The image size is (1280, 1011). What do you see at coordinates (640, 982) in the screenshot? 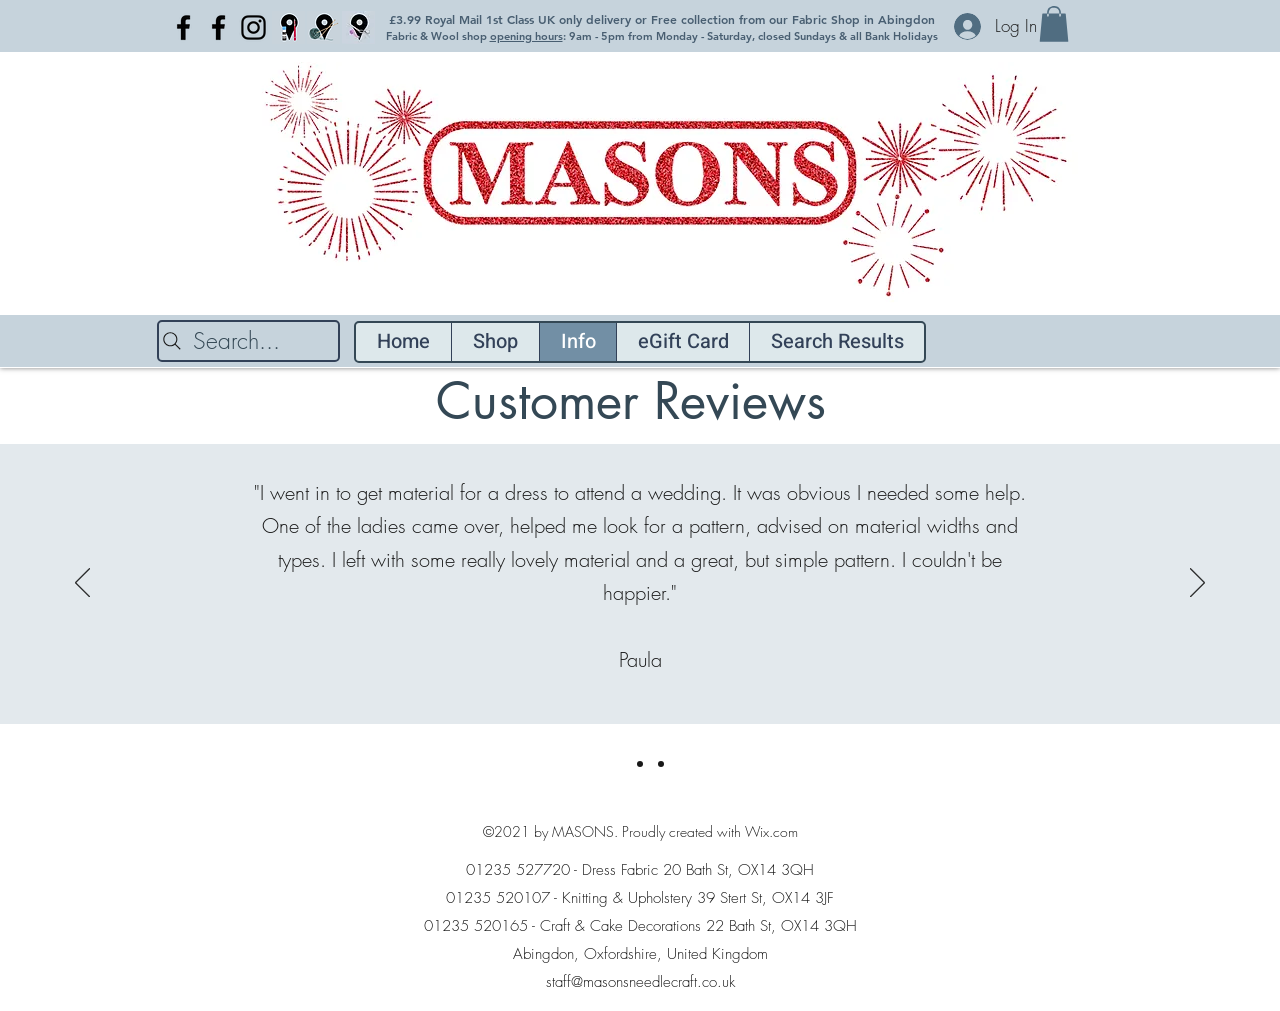
I see `staff@masonsneedlecraft.co.uk` at bounding box center [640, 982].